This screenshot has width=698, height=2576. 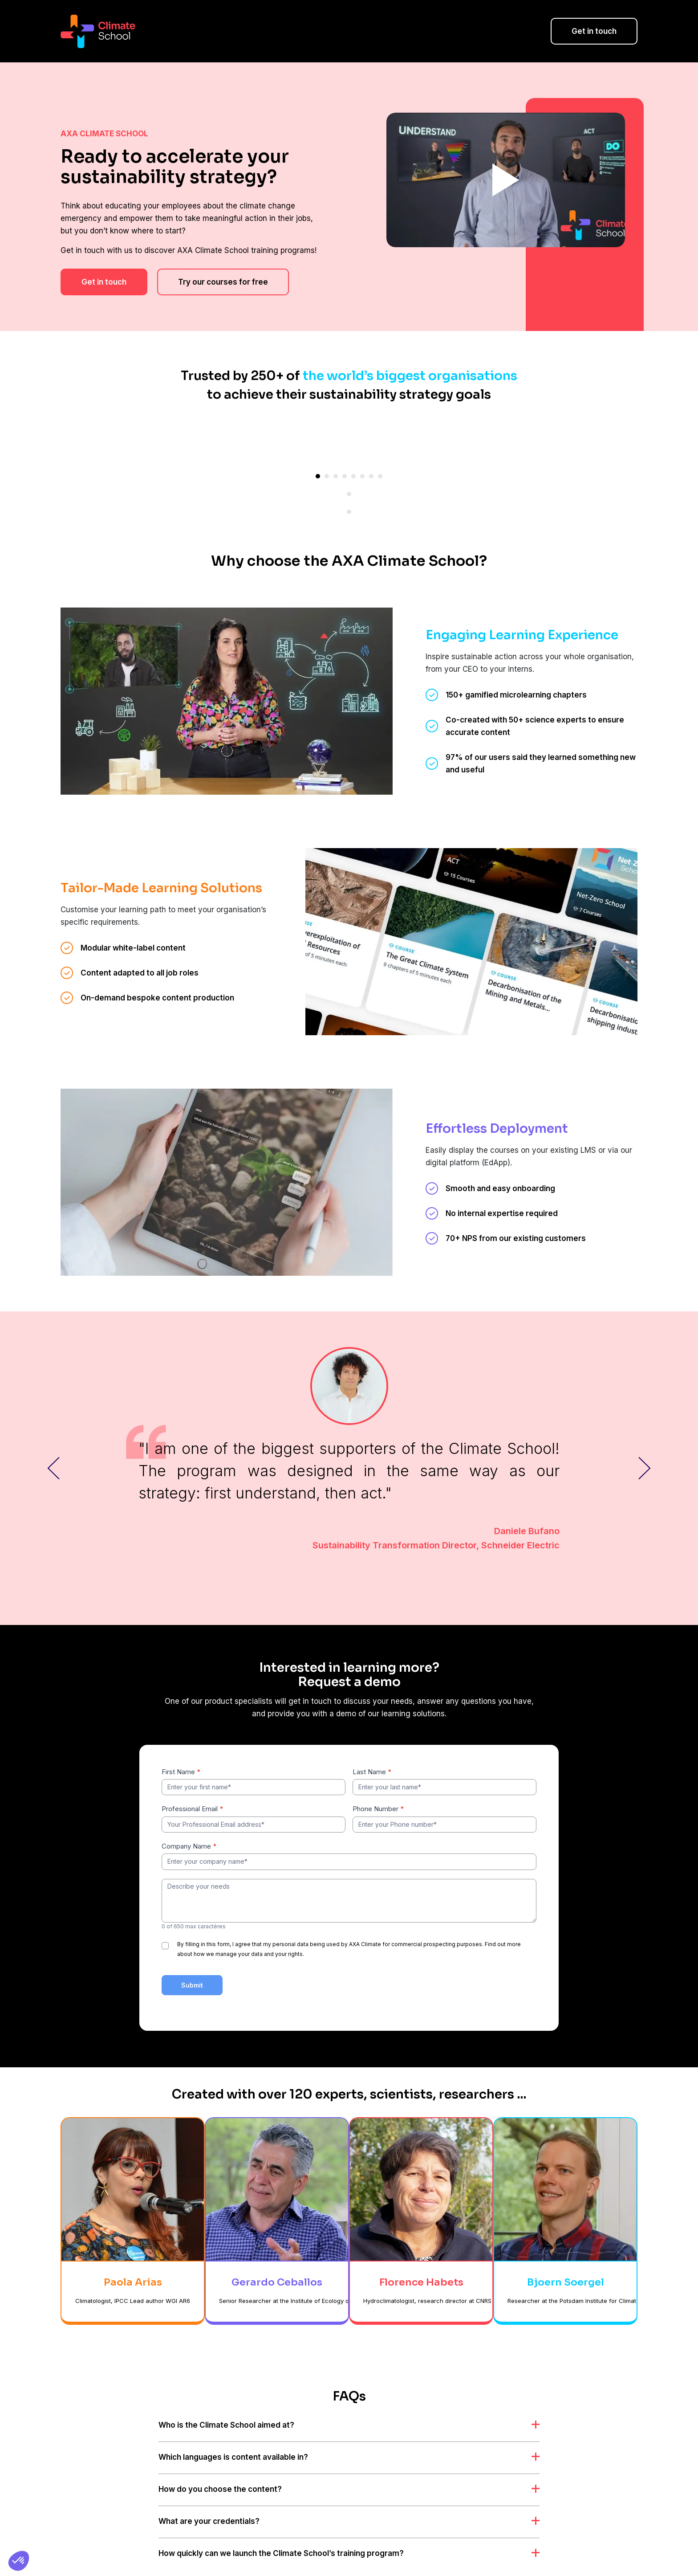 What do you see at coordinates (505, 179) in the screenshot?
I see `Play Video` at bounding box center [505, 179].